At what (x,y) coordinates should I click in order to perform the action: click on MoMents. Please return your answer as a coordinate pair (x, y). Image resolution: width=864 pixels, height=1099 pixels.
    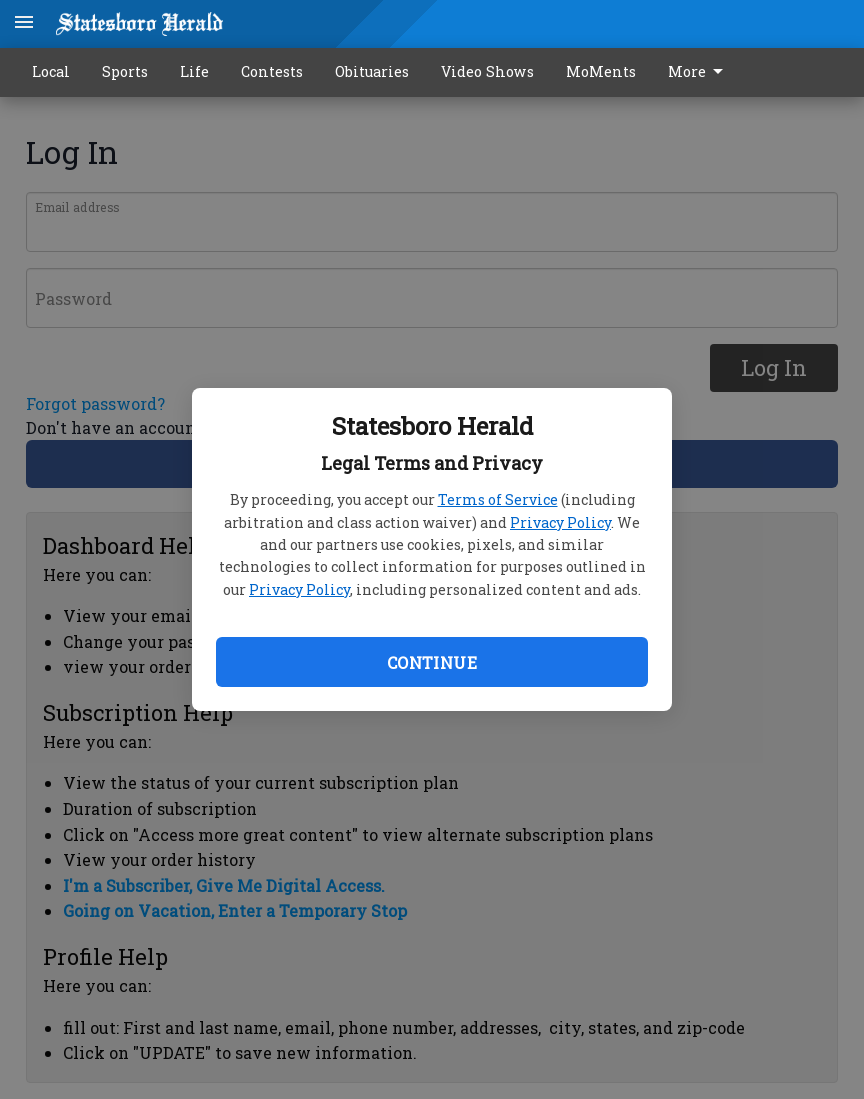
    Looking at the image, I should click on (601, 71).